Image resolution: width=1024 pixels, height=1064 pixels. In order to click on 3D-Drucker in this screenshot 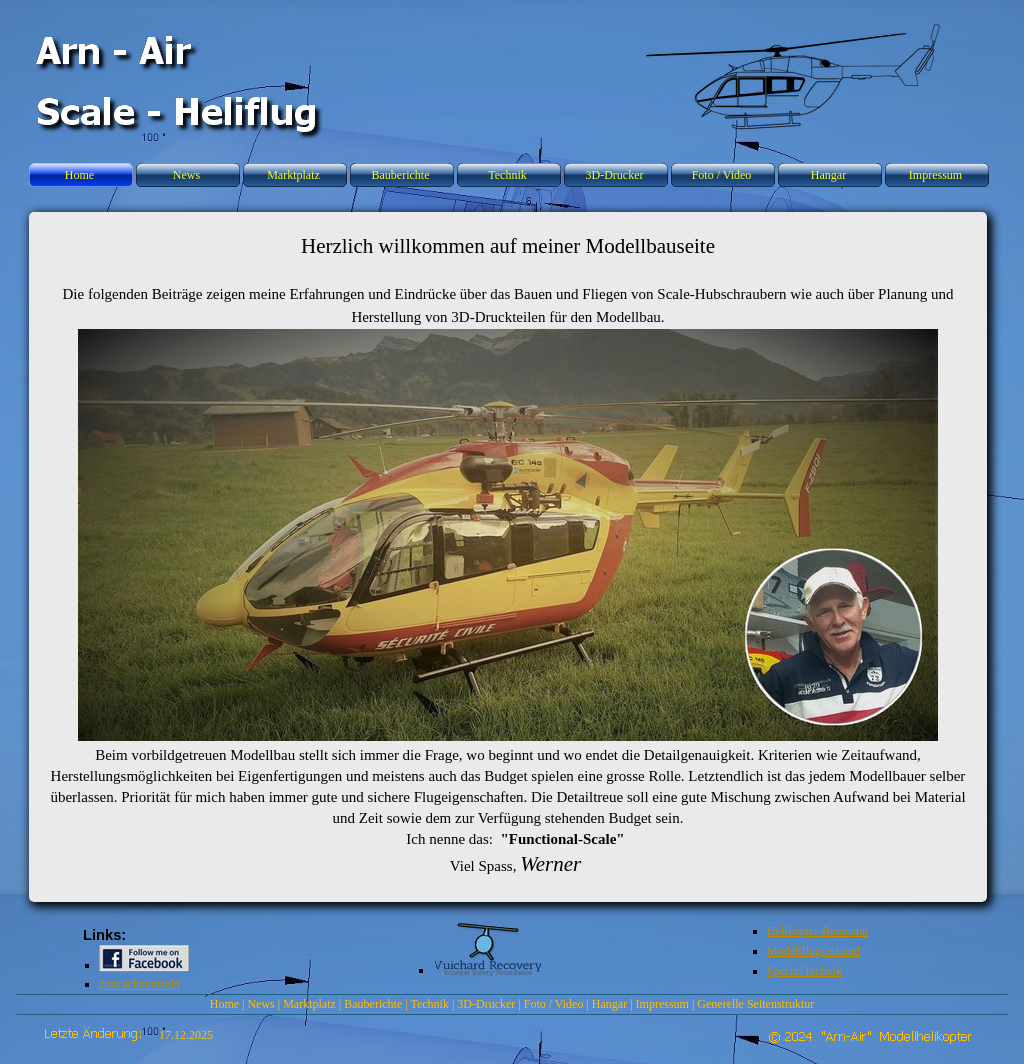, I will do `click(486, 1004)`.